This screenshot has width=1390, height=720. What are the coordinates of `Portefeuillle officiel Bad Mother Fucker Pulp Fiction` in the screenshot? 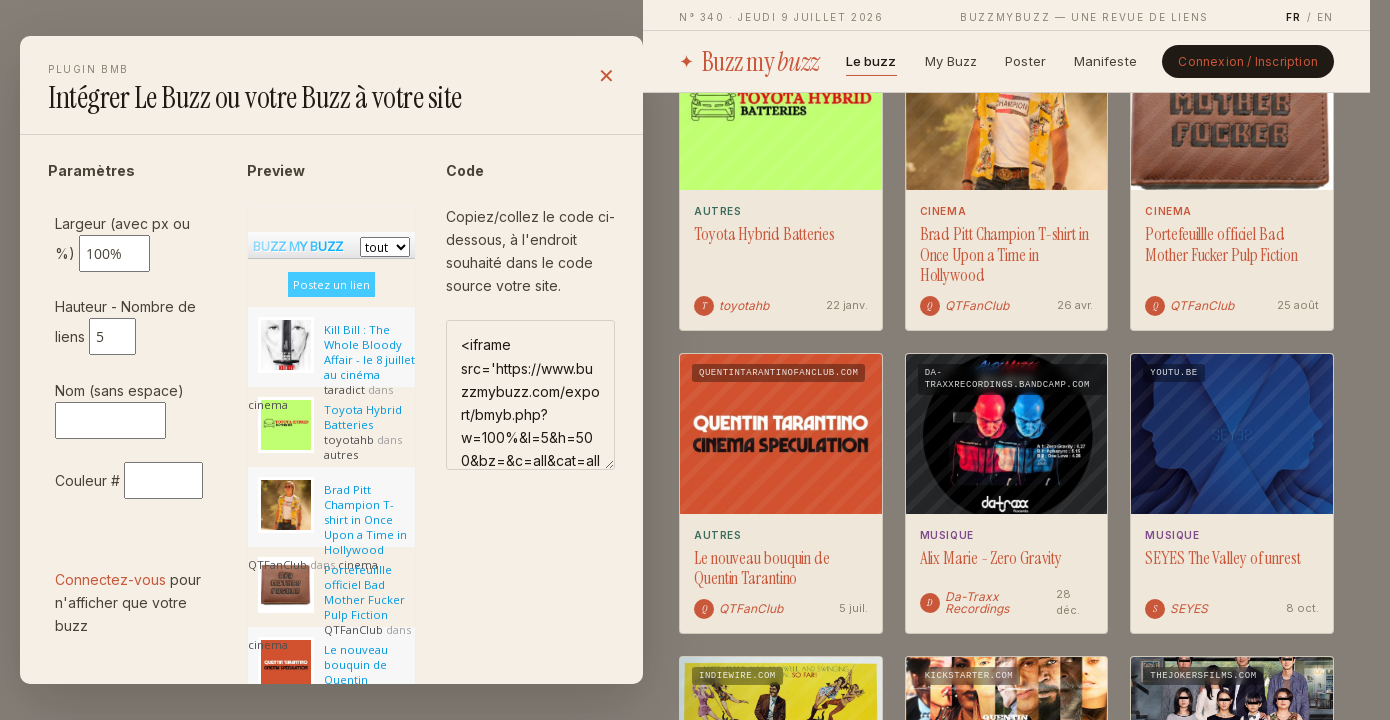 It's located at (1221, 244).